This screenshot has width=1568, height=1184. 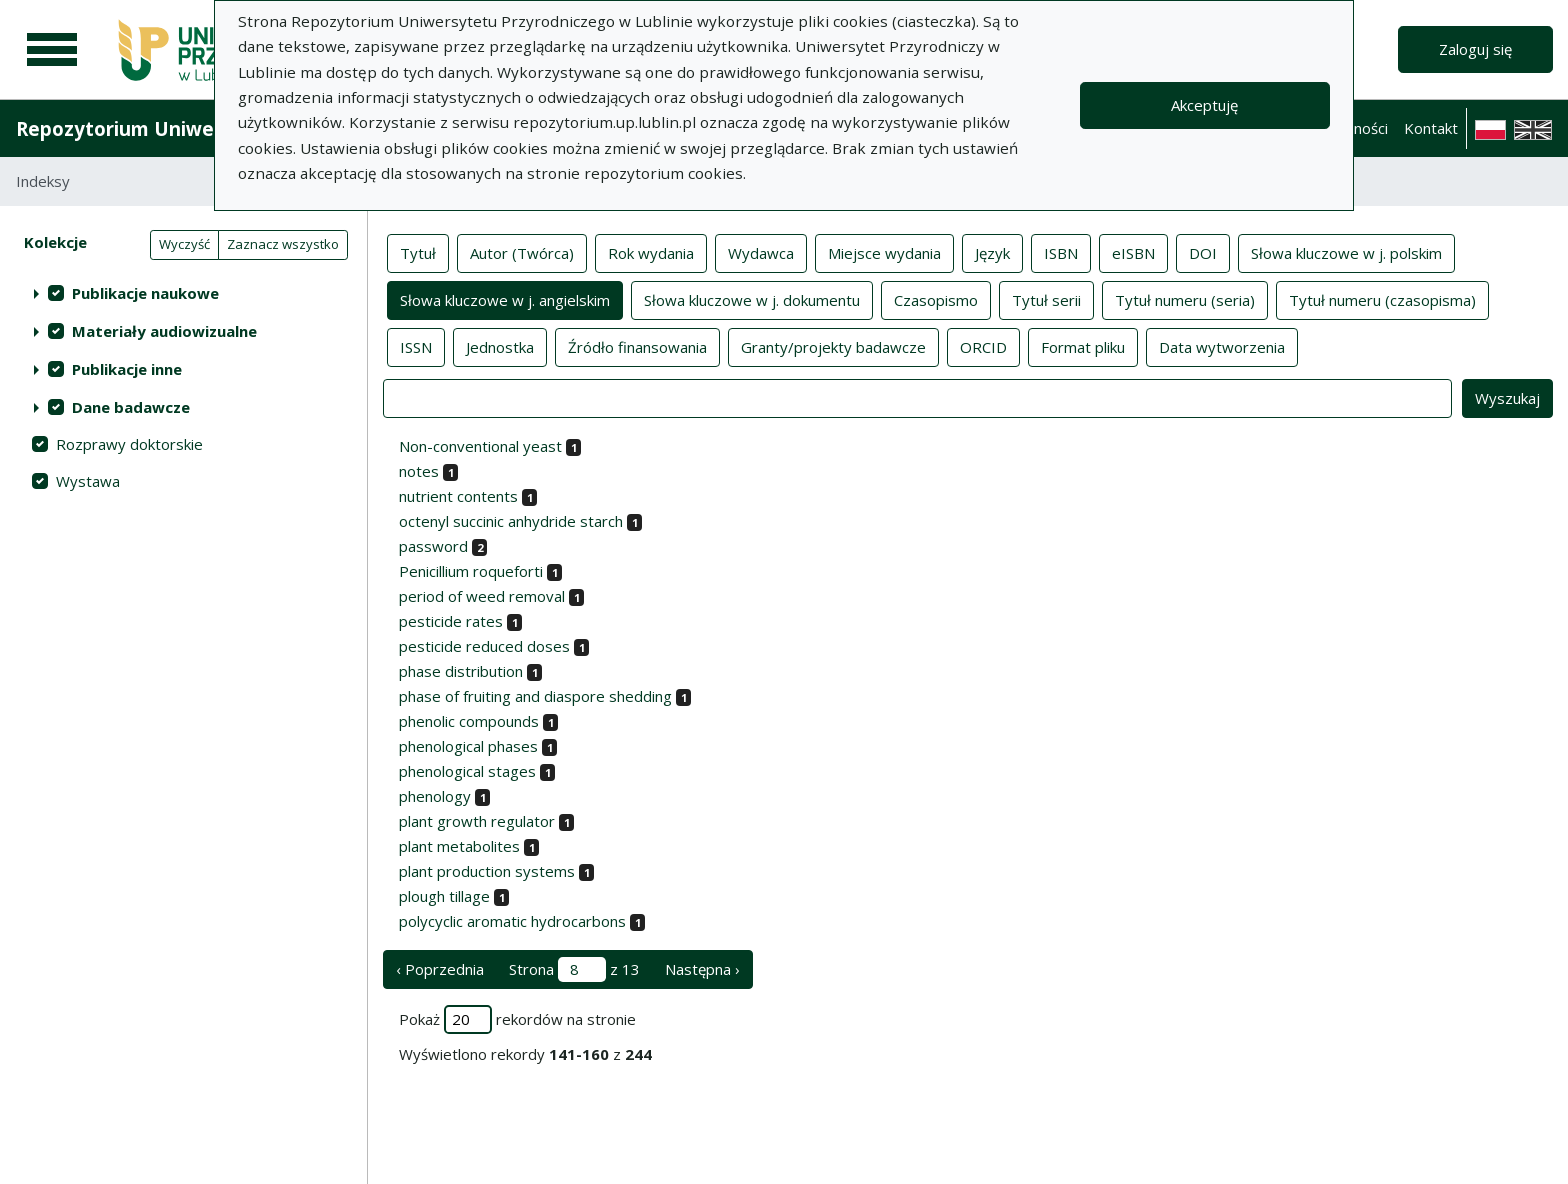 I want to click on plant growth regulator, so click(x=477, y=821).